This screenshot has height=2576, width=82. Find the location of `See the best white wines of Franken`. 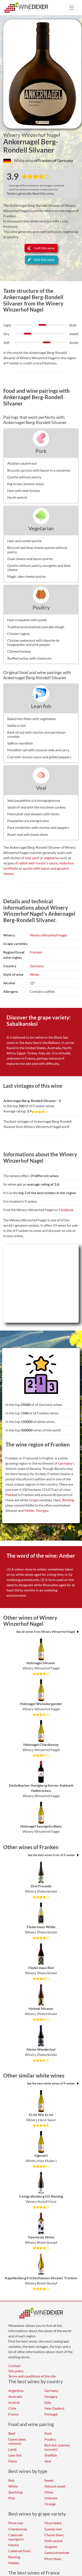

See the best white wines of Franken is located at coordinates (53, 2083).